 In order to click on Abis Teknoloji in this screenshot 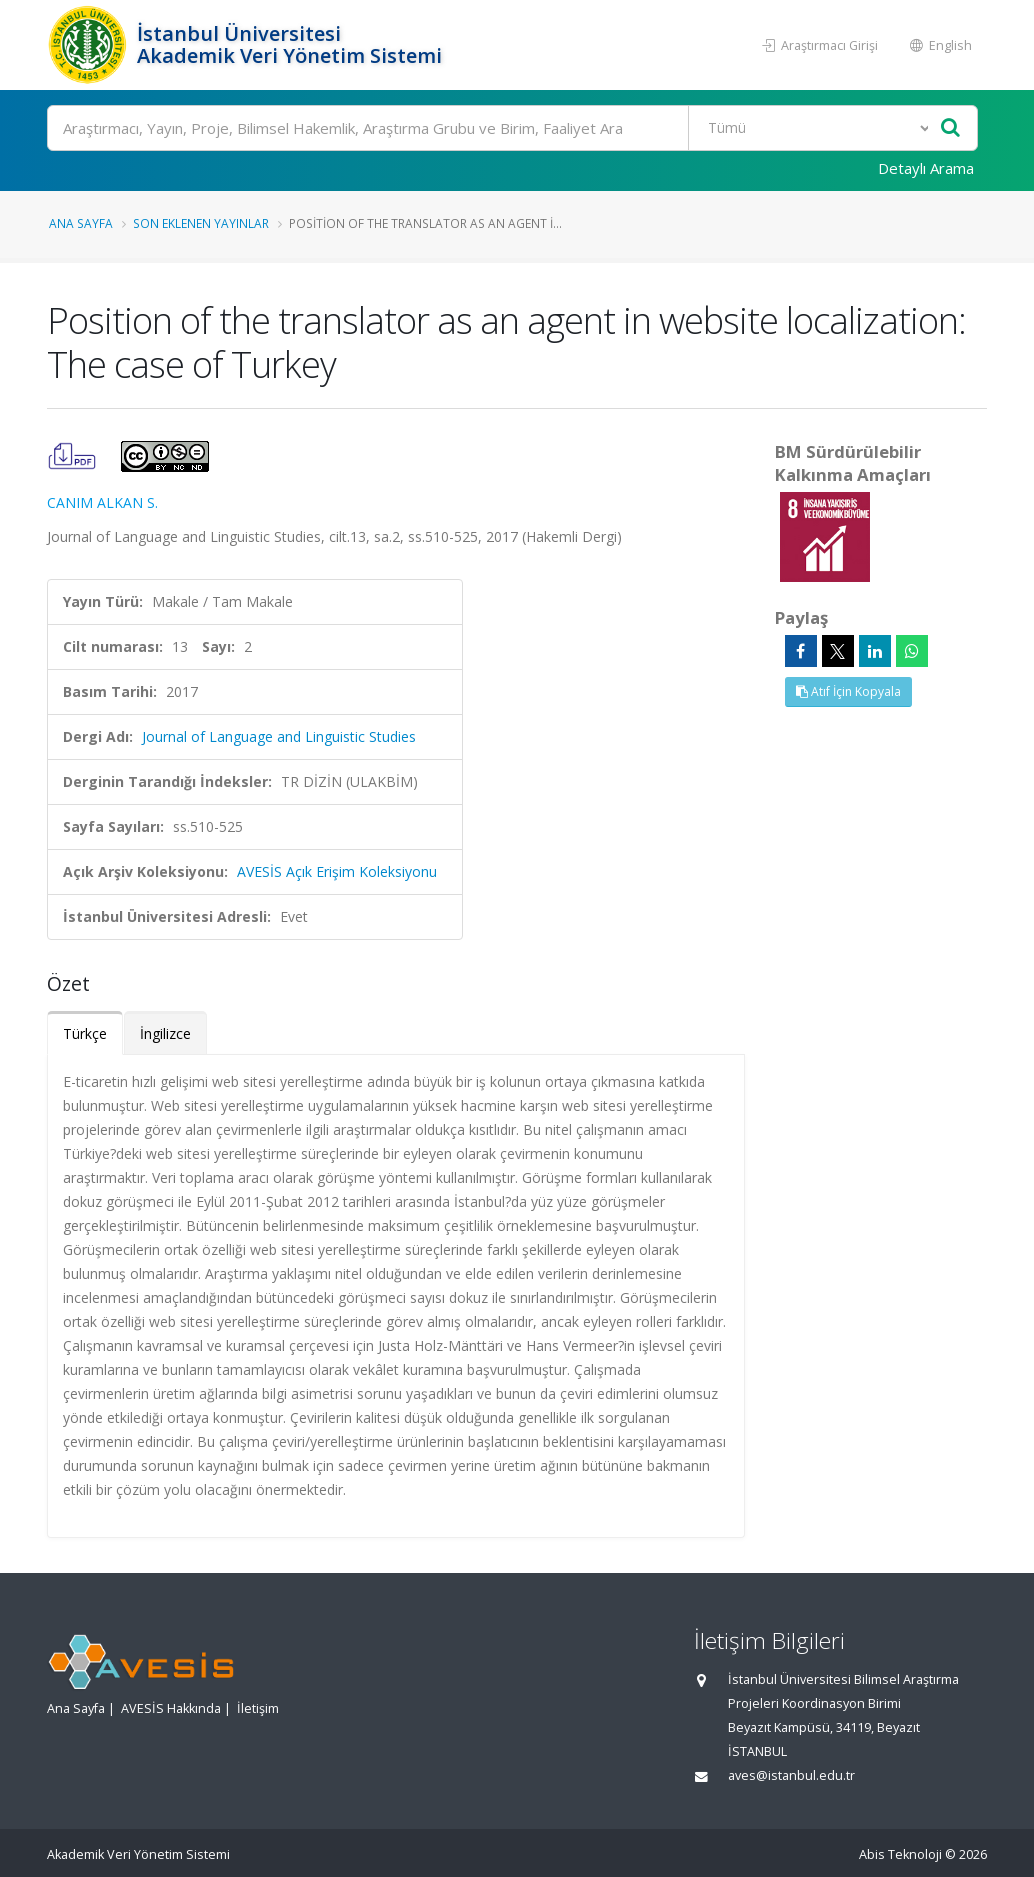, I will do `click(900, 1854)`.